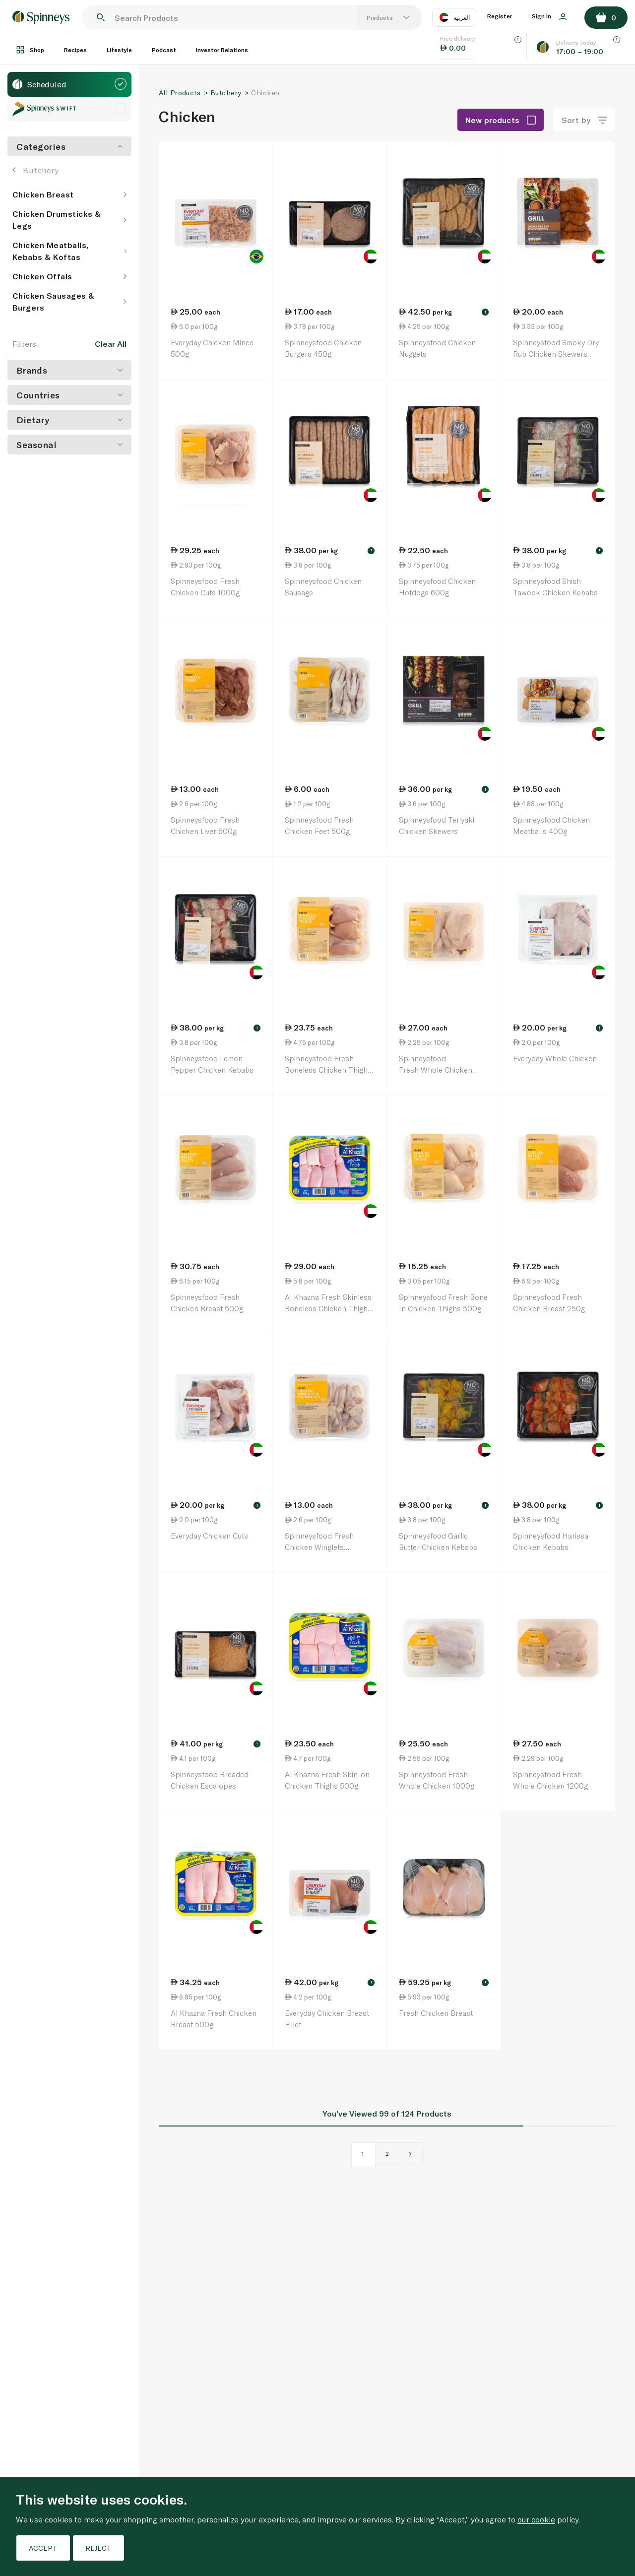  What do you see at coordinates (556, 353) in the screenshot?
I see `Spinneysfood Smoky Dry Rub Chicken Skewers 600g` at bounding box center [556, 353].